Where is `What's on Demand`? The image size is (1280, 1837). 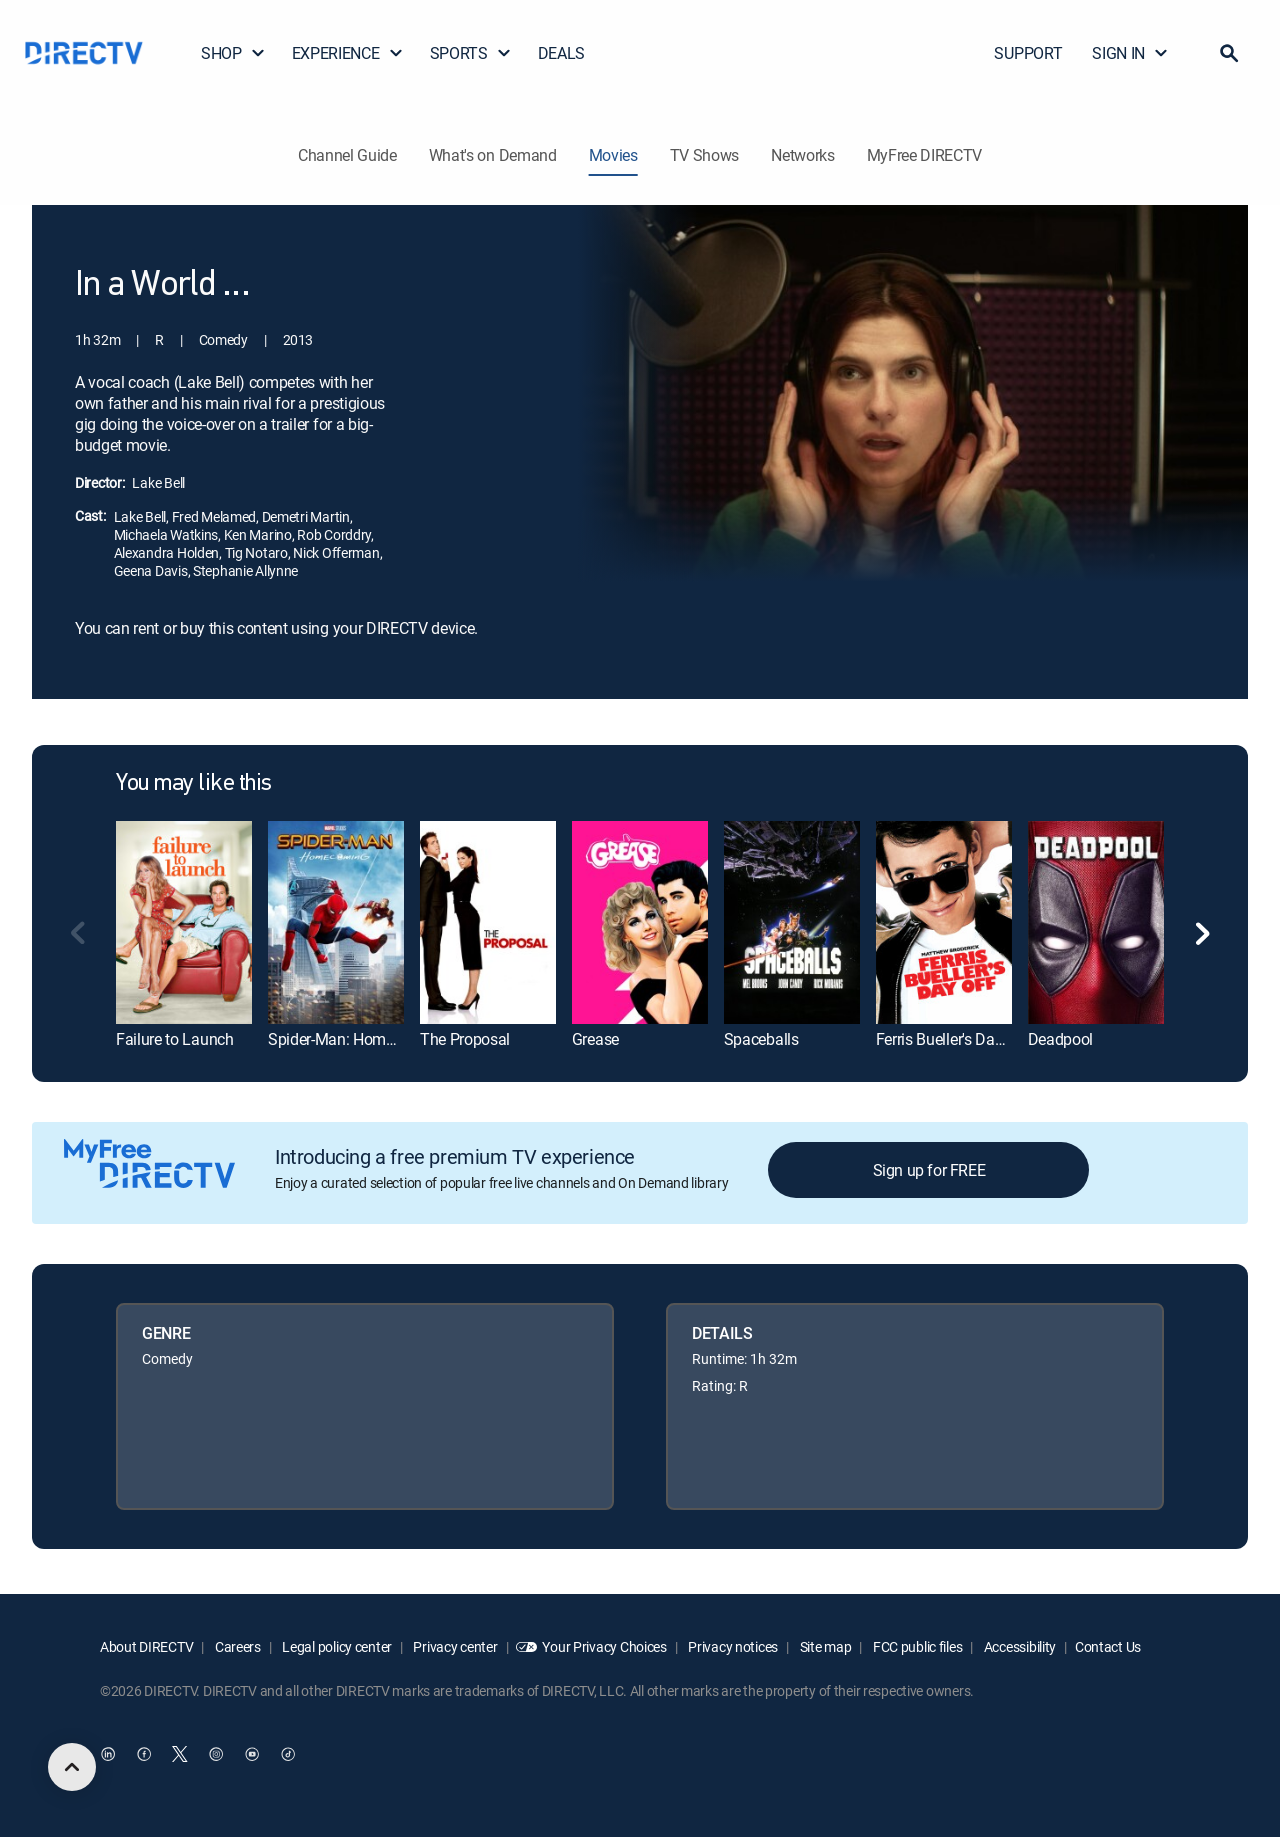
What's on Demand is located at coordinates (493, 155).